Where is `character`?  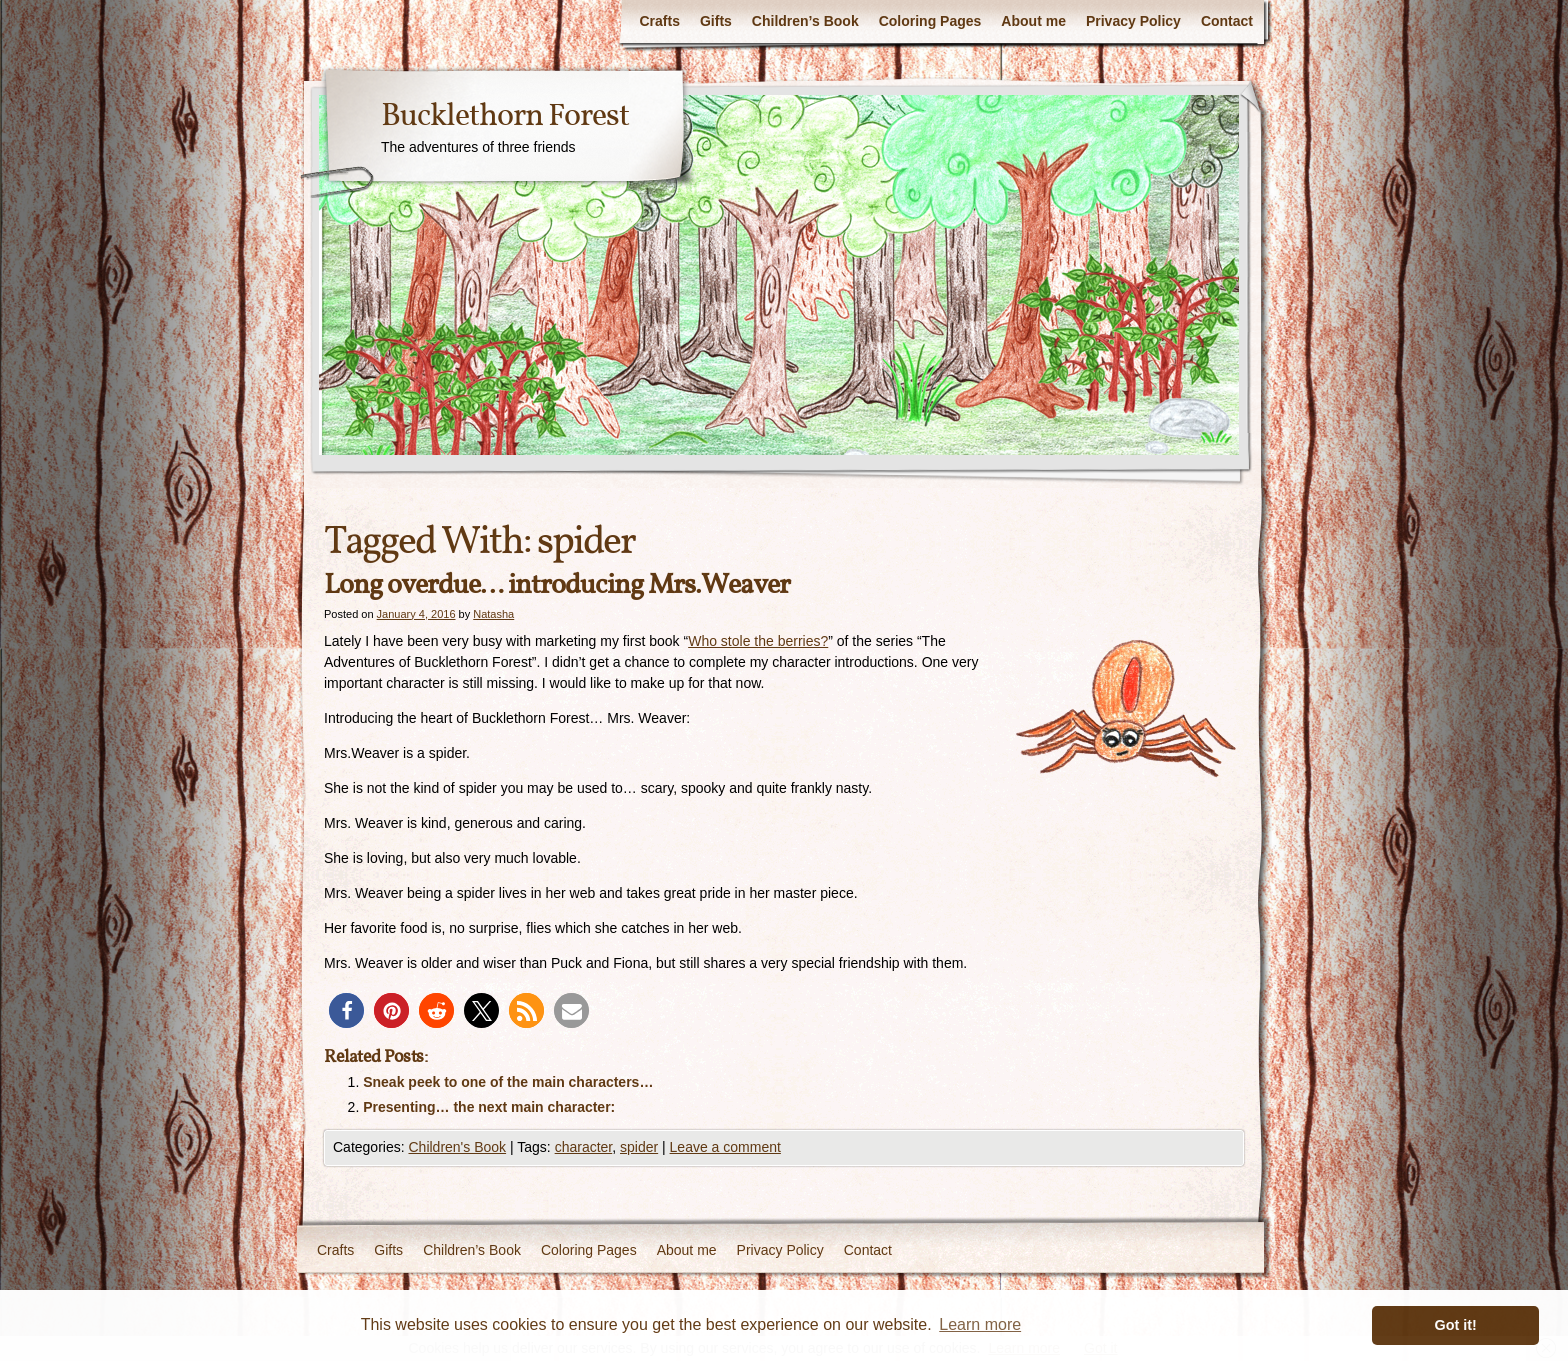 character is located at coordinates (584, 1147).